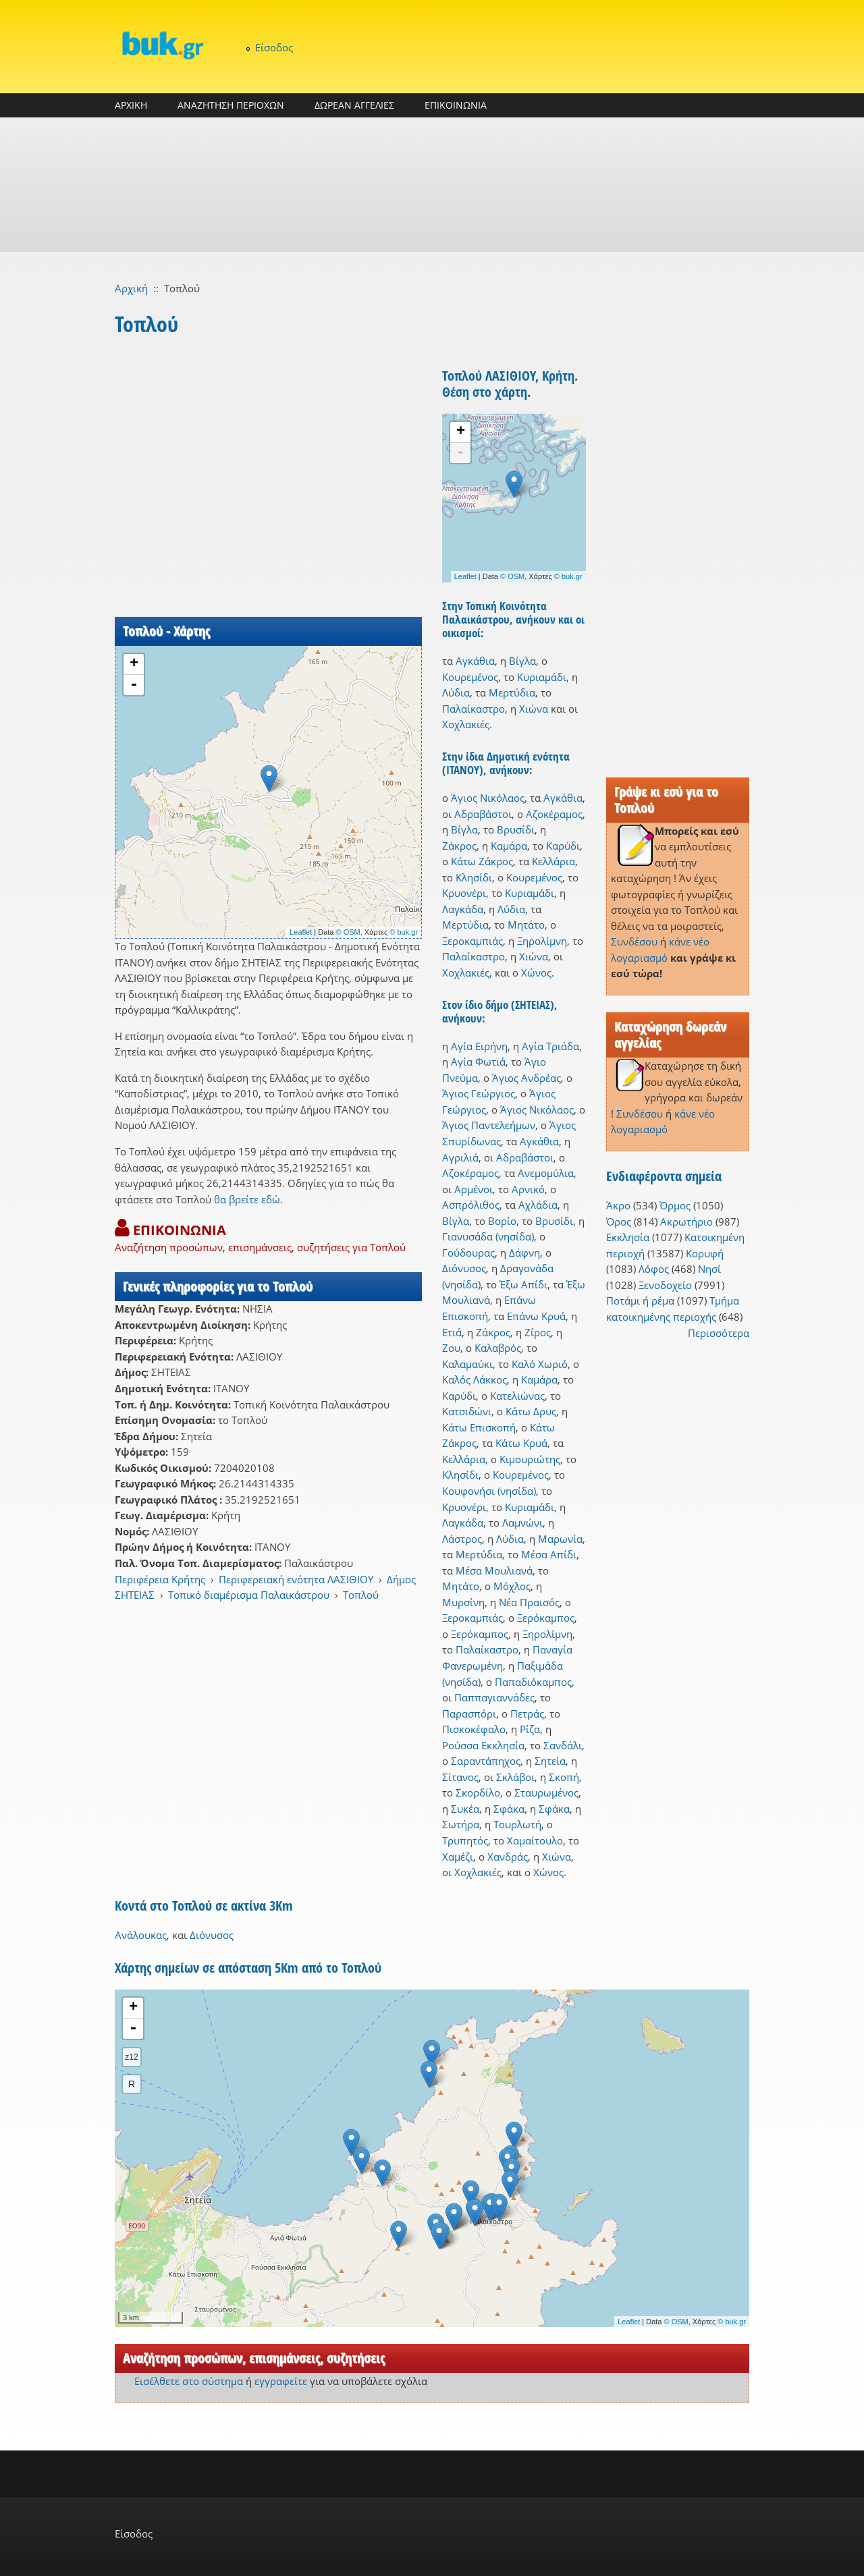 Image resolution: width=864 pixels, height=2576 pixels. What do you see at coordinates (531, 1411) in the screenshot?
I see `Κάτω Δρυς` at bounding box center [531, 1411].